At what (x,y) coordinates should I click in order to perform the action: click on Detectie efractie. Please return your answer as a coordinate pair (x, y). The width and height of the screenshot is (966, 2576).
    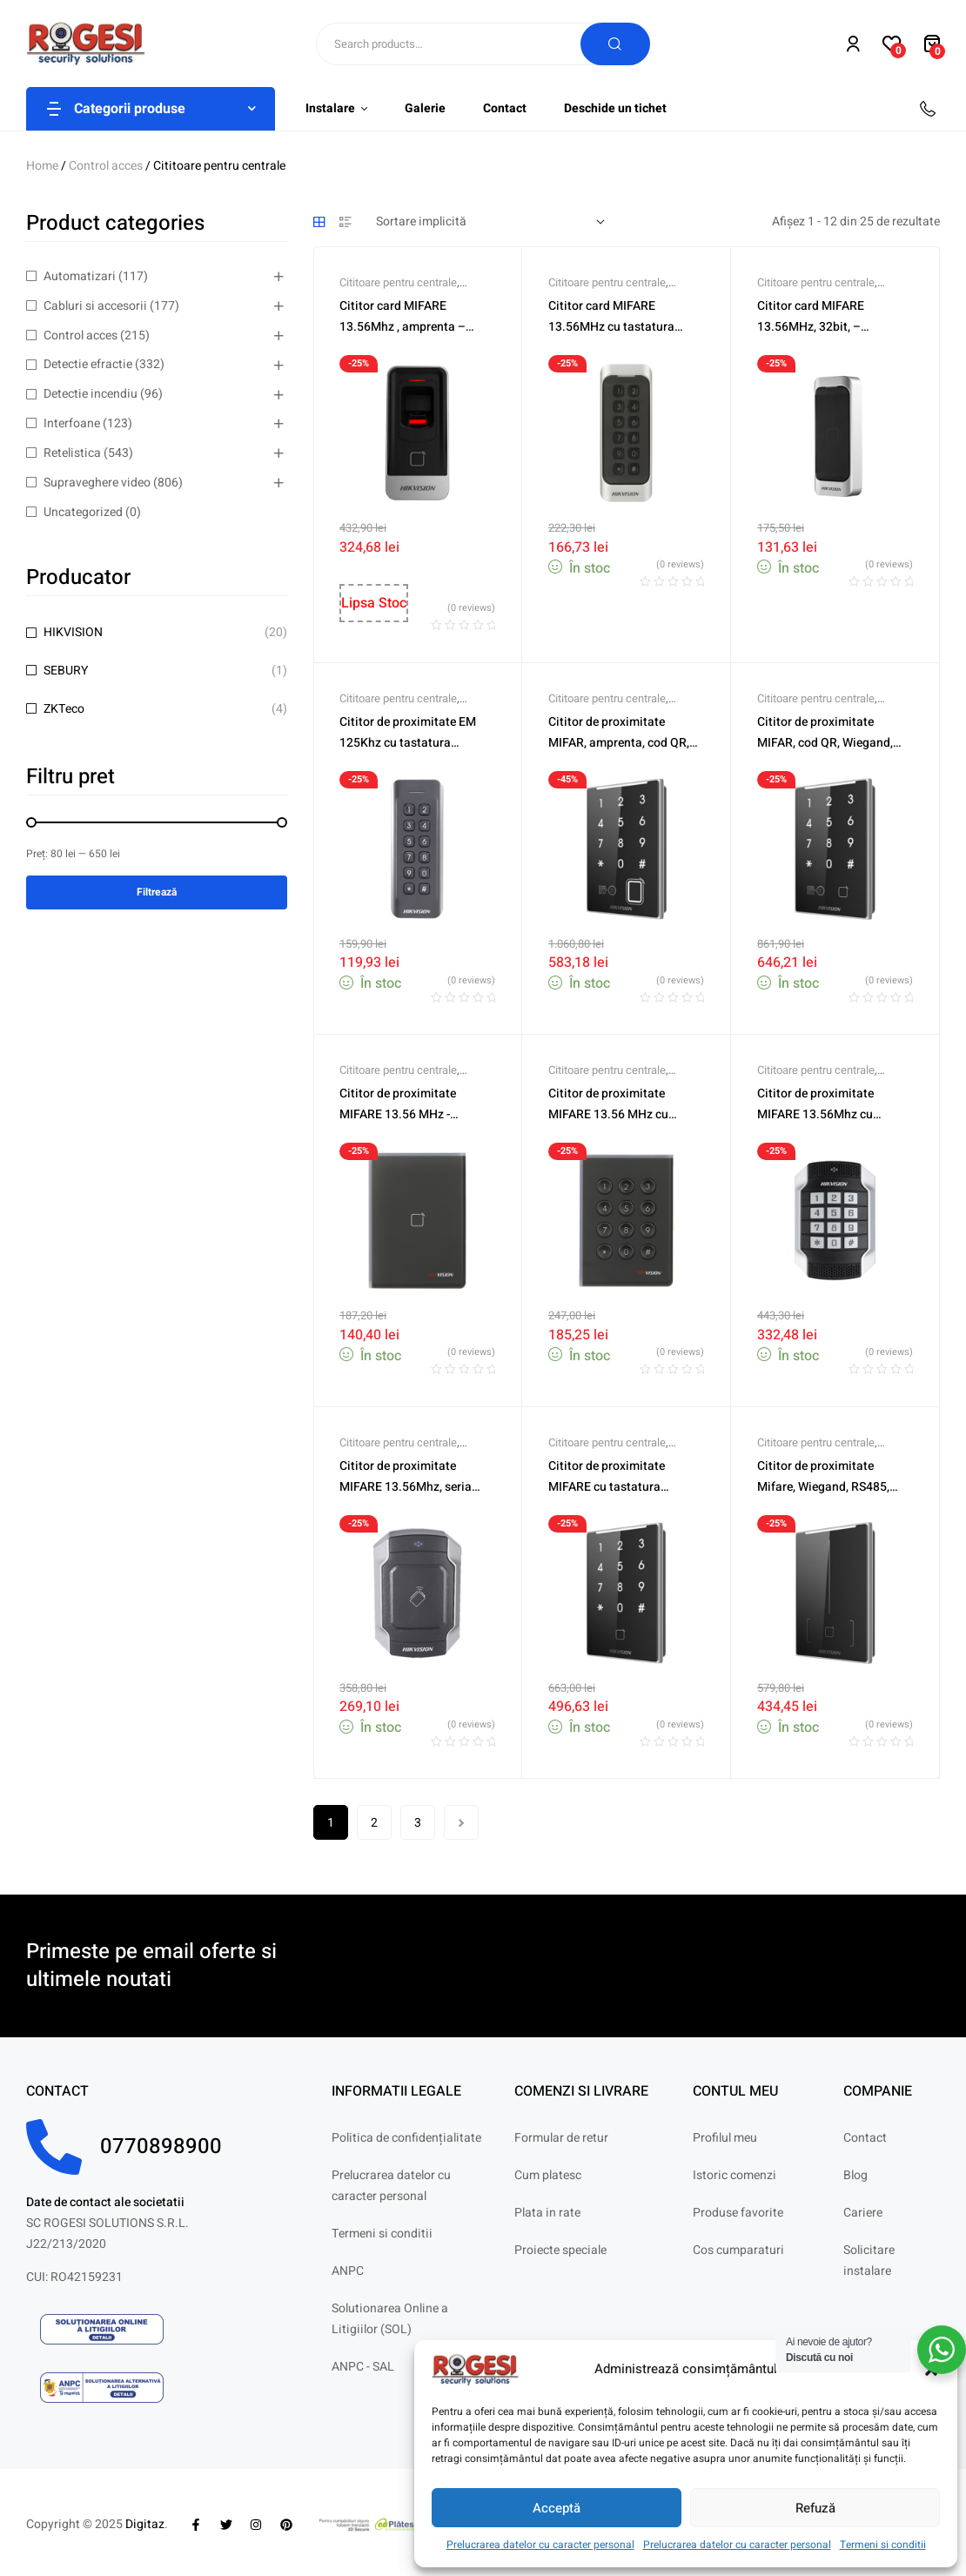
    Looking at the image, I should click on (88, 364).